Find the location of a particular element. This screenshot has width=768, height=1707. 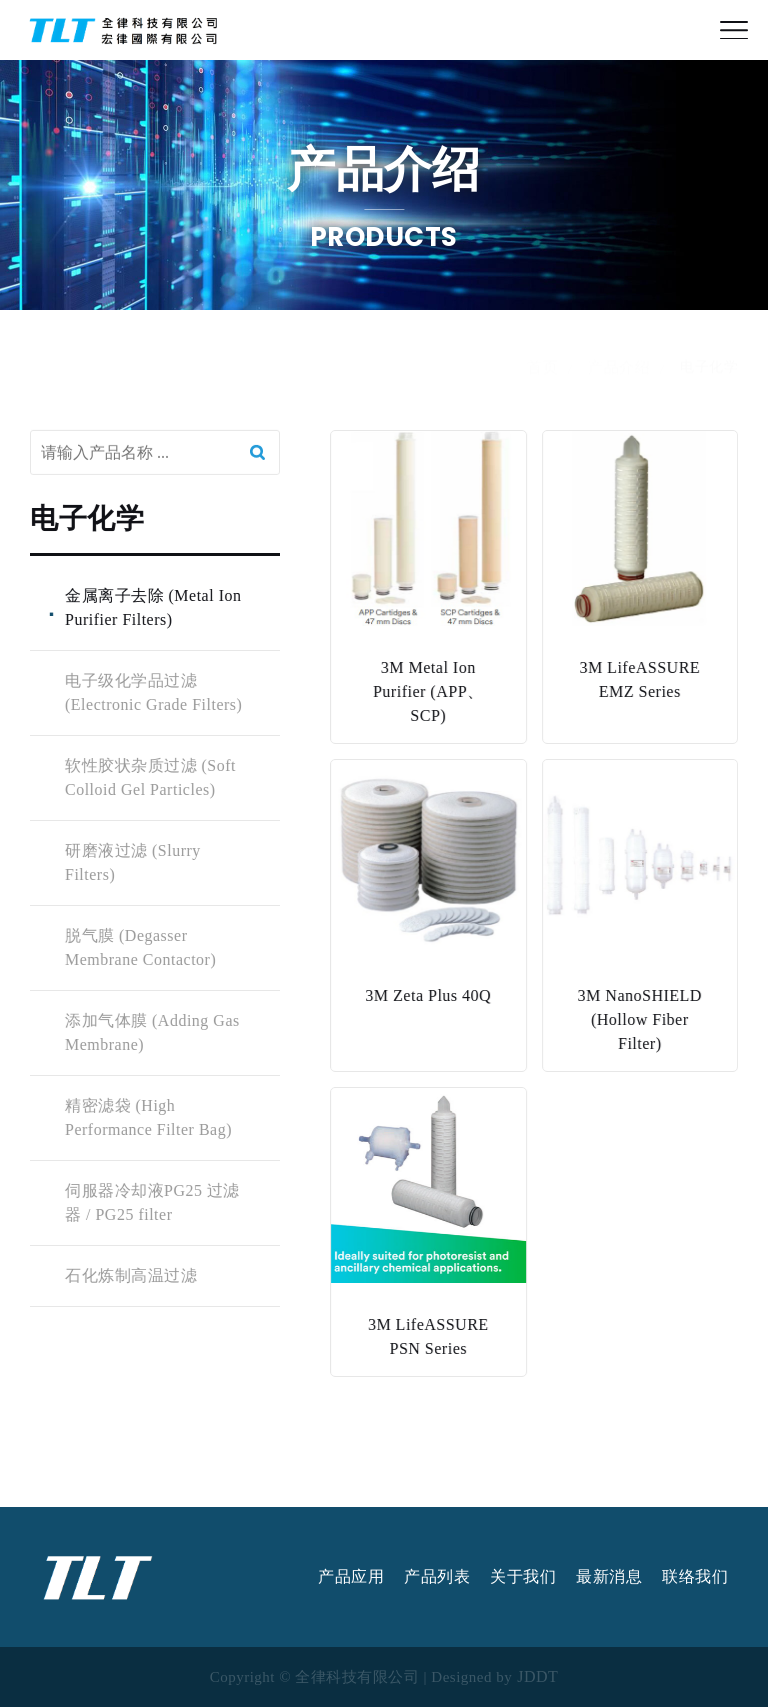

伺服器冷却液PG25 过滤器 / PG25 filter is located at coordinates (151, 1202).